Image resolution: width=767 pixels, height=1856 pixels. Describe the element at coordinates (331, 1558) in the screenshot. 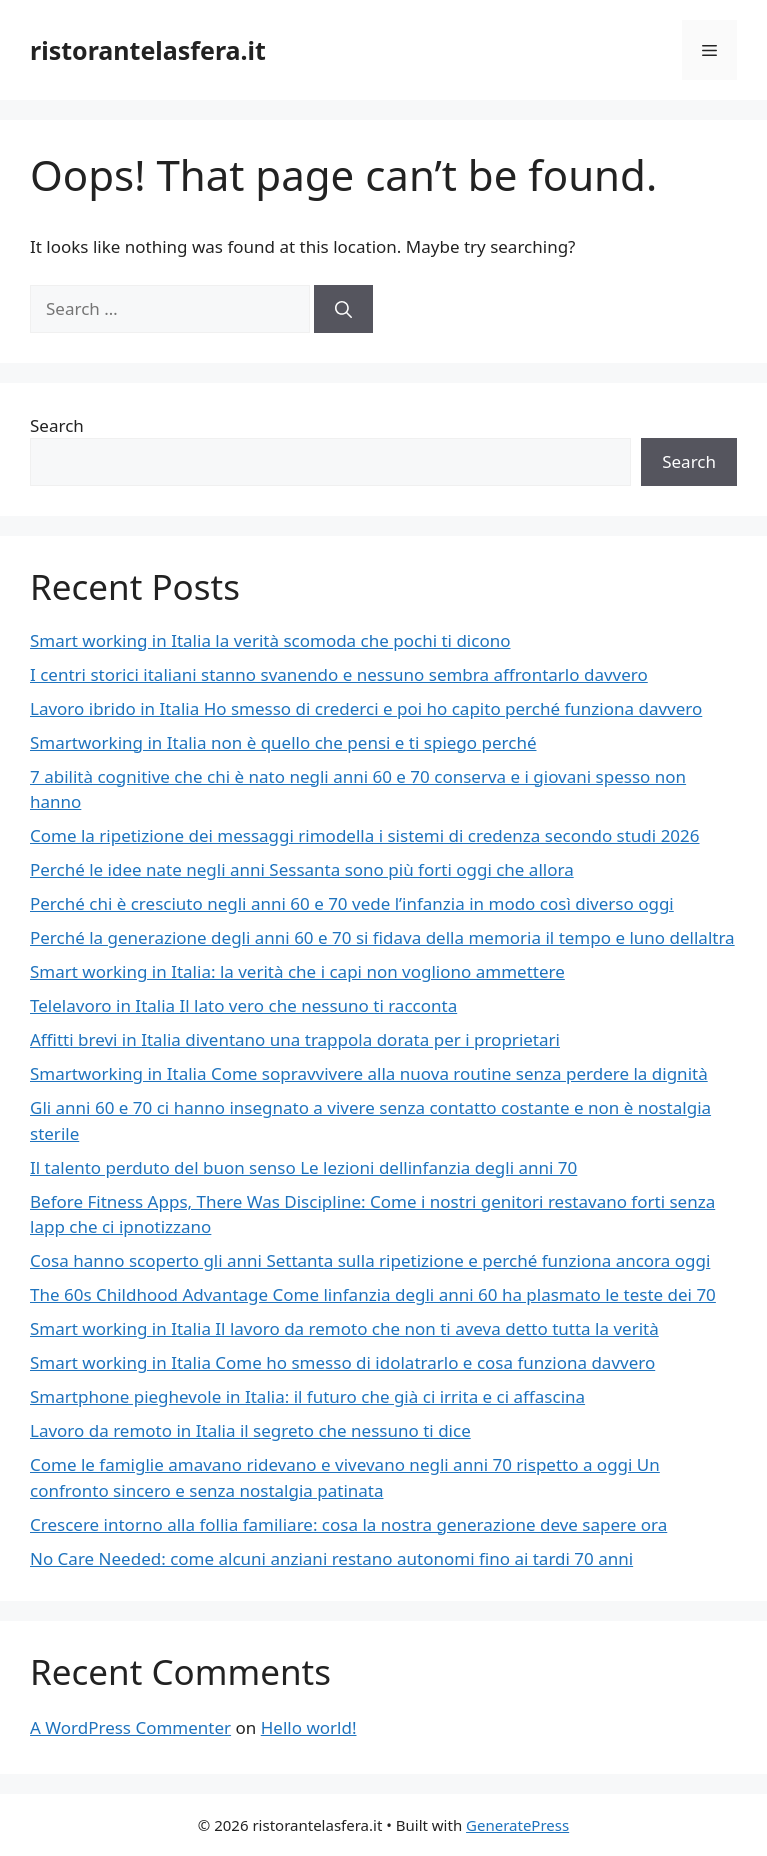

I see `No Care Needed: come alcuni anziani restano autonomi fino ai tardi 70 anni` at that location.